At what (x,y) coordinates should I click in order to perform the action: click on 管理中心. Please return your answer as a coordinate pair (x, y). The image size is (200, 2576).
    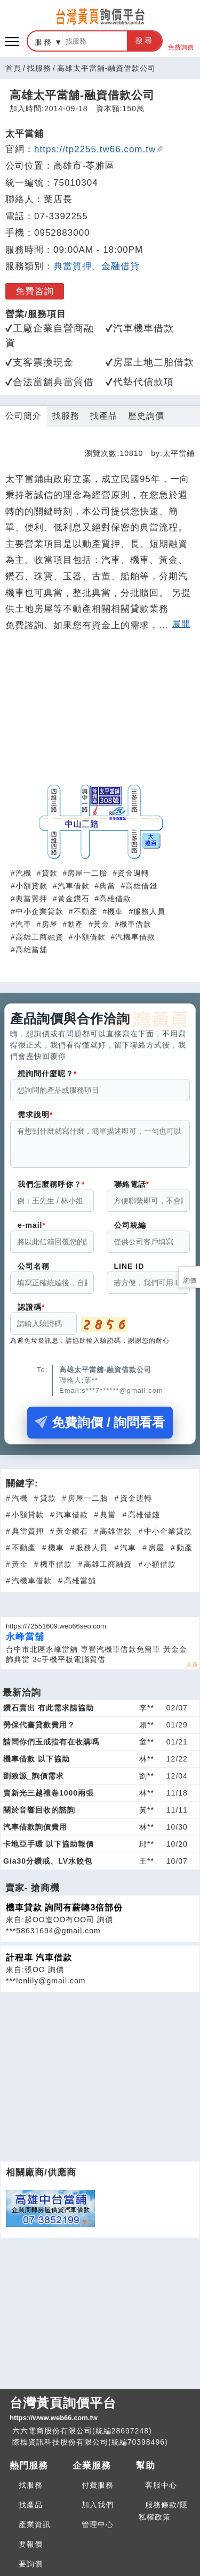
    Looking at the image, I should click on (98, 2524).